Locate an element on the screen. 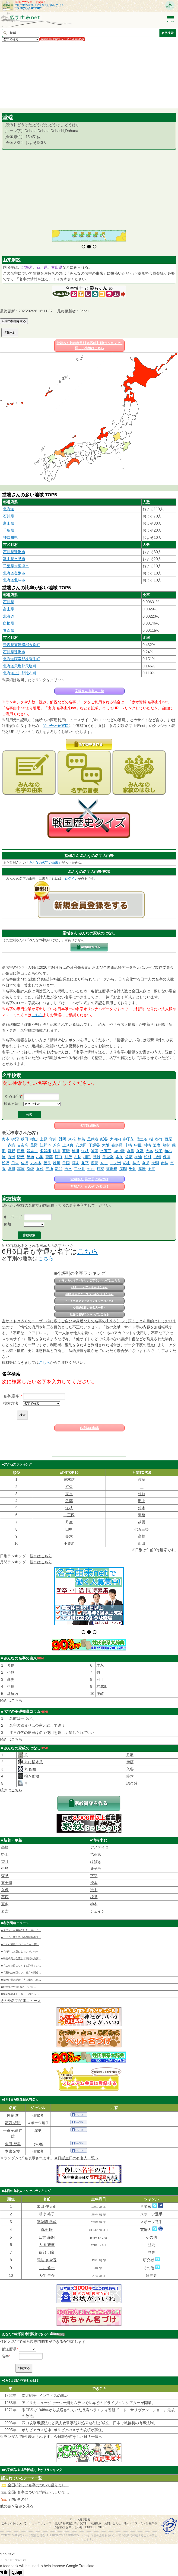 The height and width of the screenshot is (2576, 178). 北海道天塩郡天塩町 is located at coordinates (19, 666).